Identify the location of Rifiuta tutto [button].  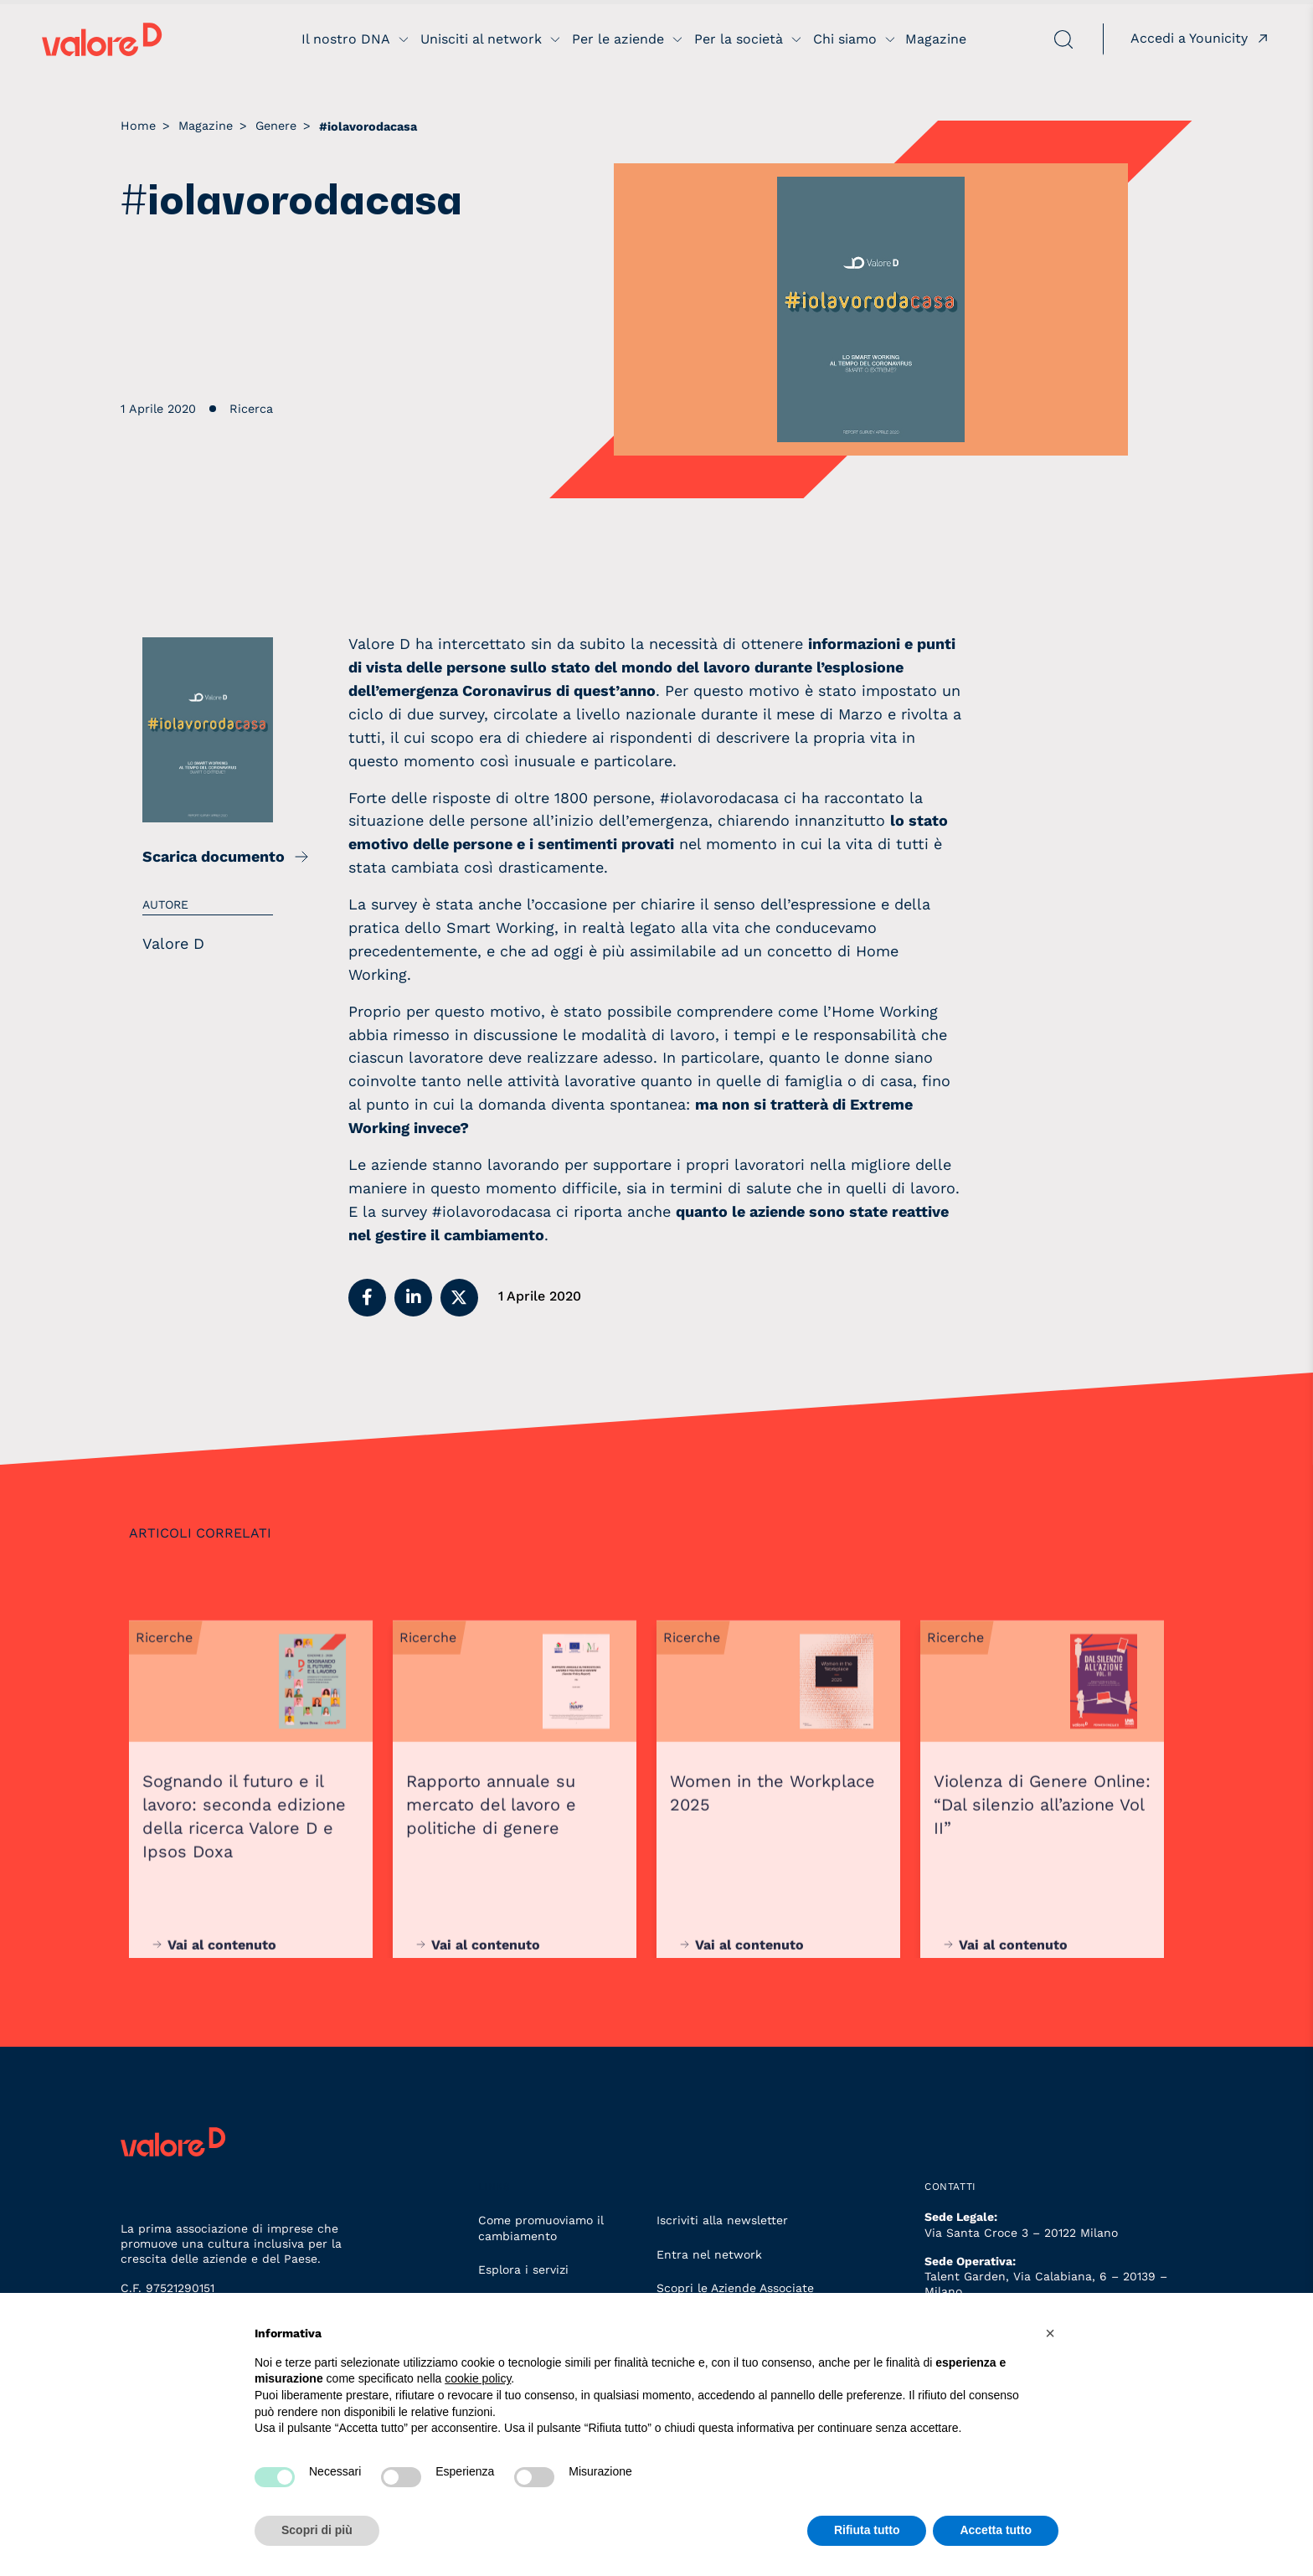
(867, 2530).